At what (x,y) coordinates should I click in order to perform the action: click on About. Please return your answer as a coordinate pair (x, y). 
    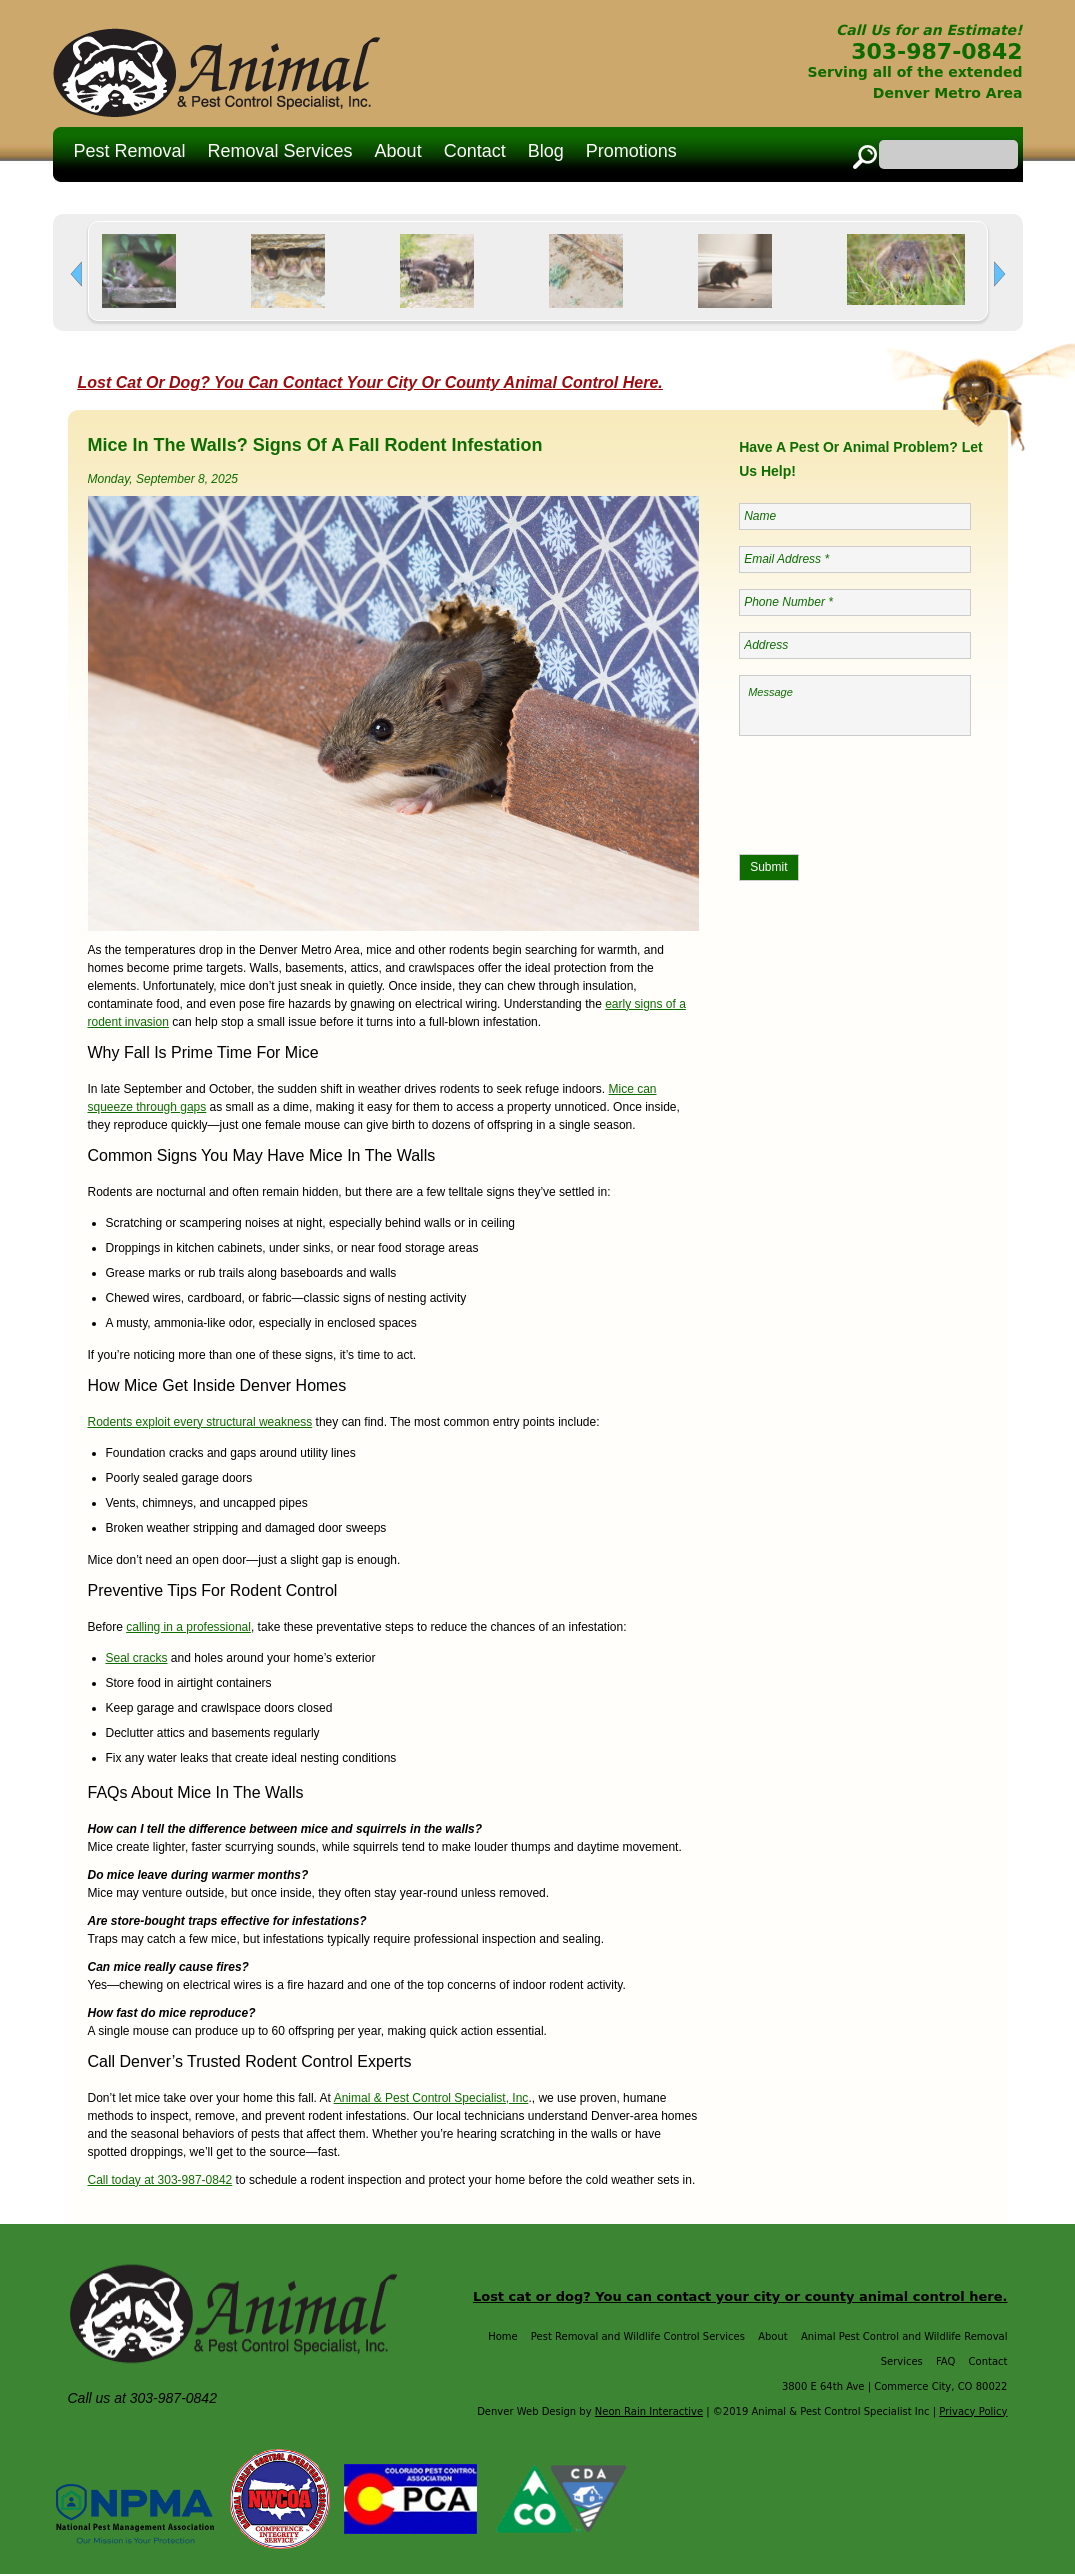
    Looking at the image, I should click on (398, 151).